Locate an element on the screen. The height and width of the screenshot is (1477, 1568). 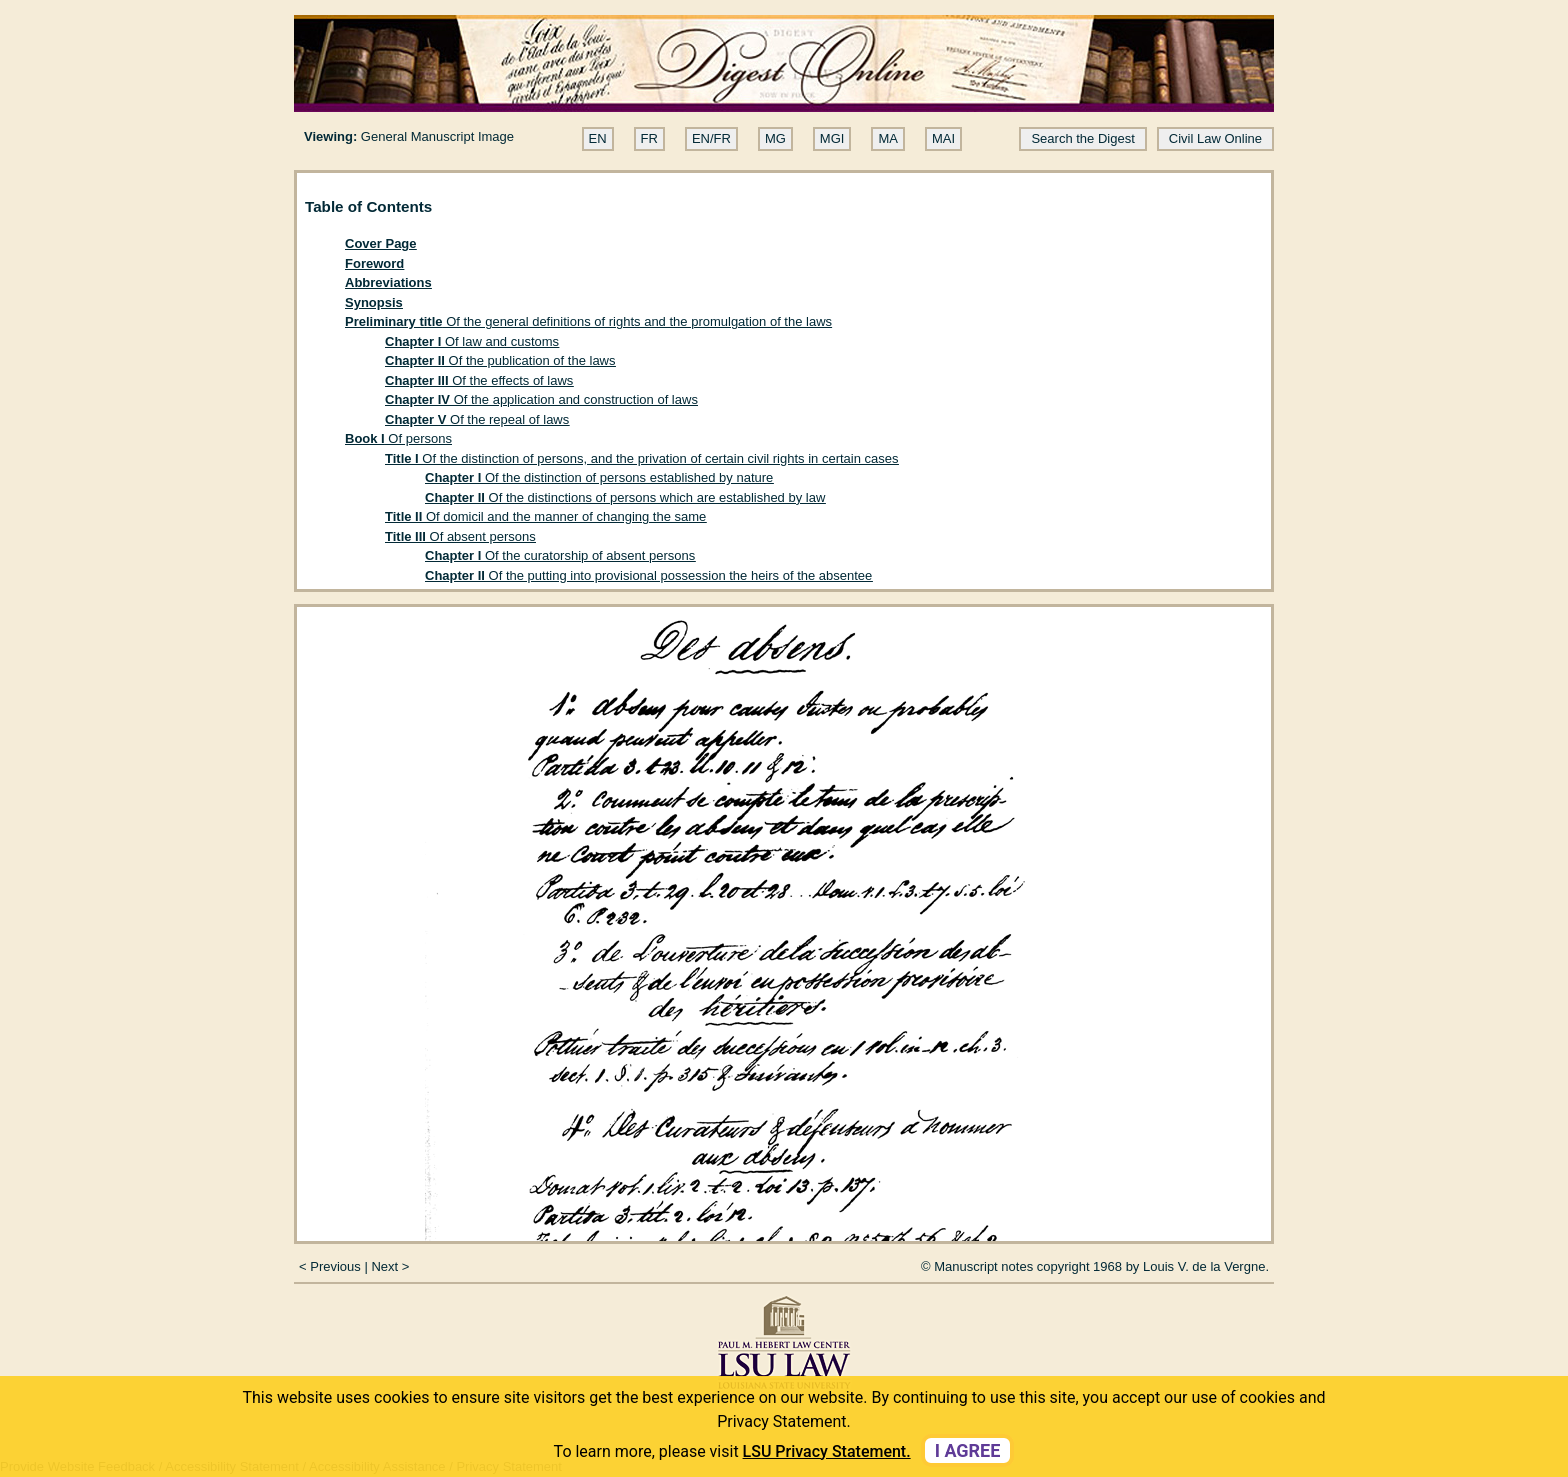
Of the distinction of persons, and the privation of certain civil rights in certain cases is located at coordinates (642, 458).